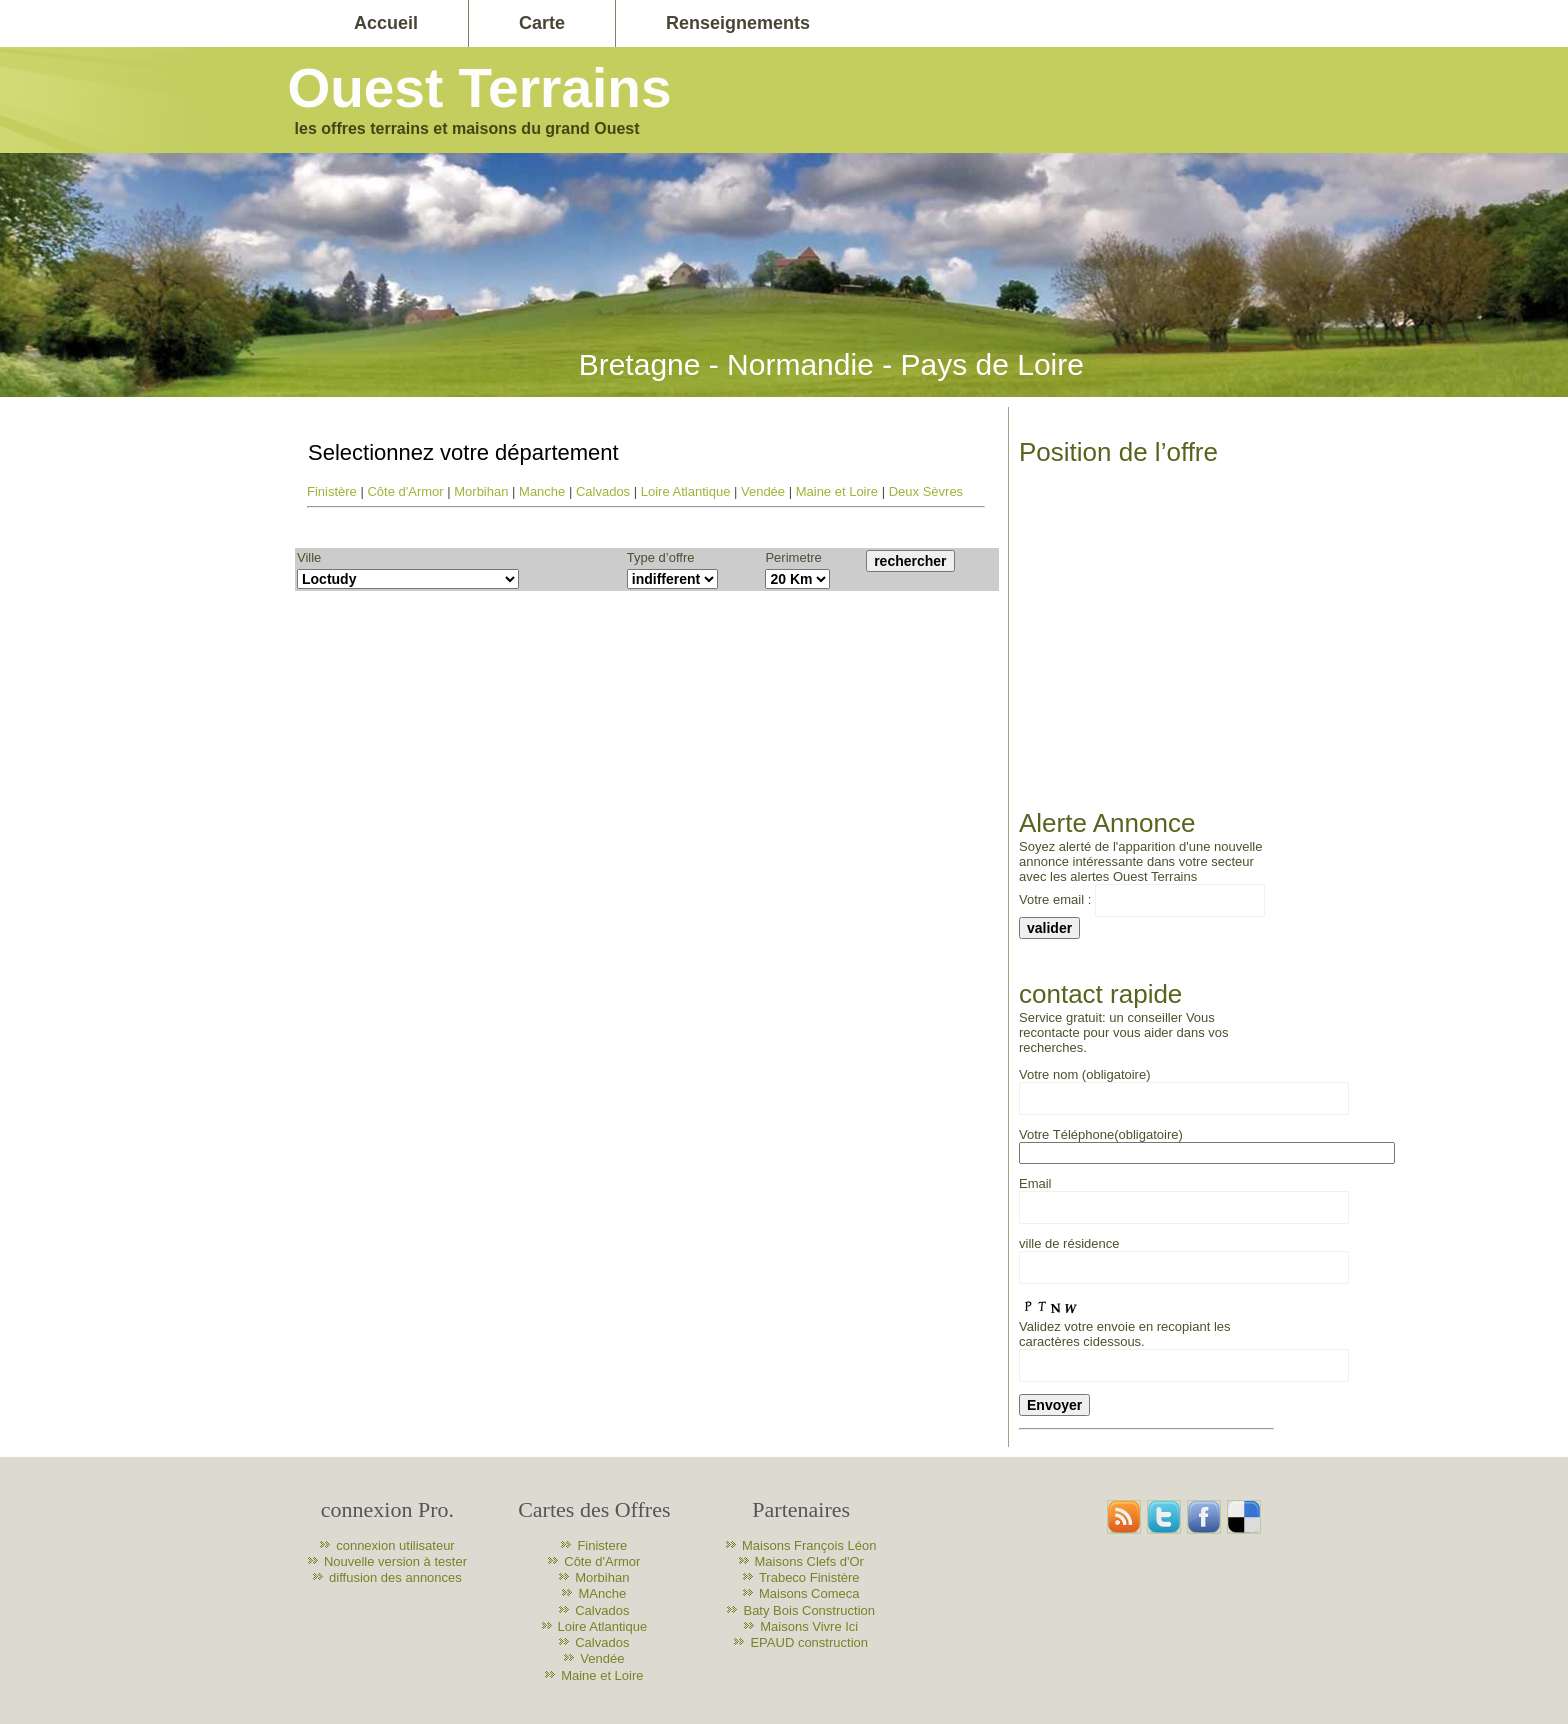 The height and width of the screenshot is (1724, 1568). What do you see at coordinates (405, 491) in the screenshot?
I see `Côte d'Armor` at bounding box center [405, 491].